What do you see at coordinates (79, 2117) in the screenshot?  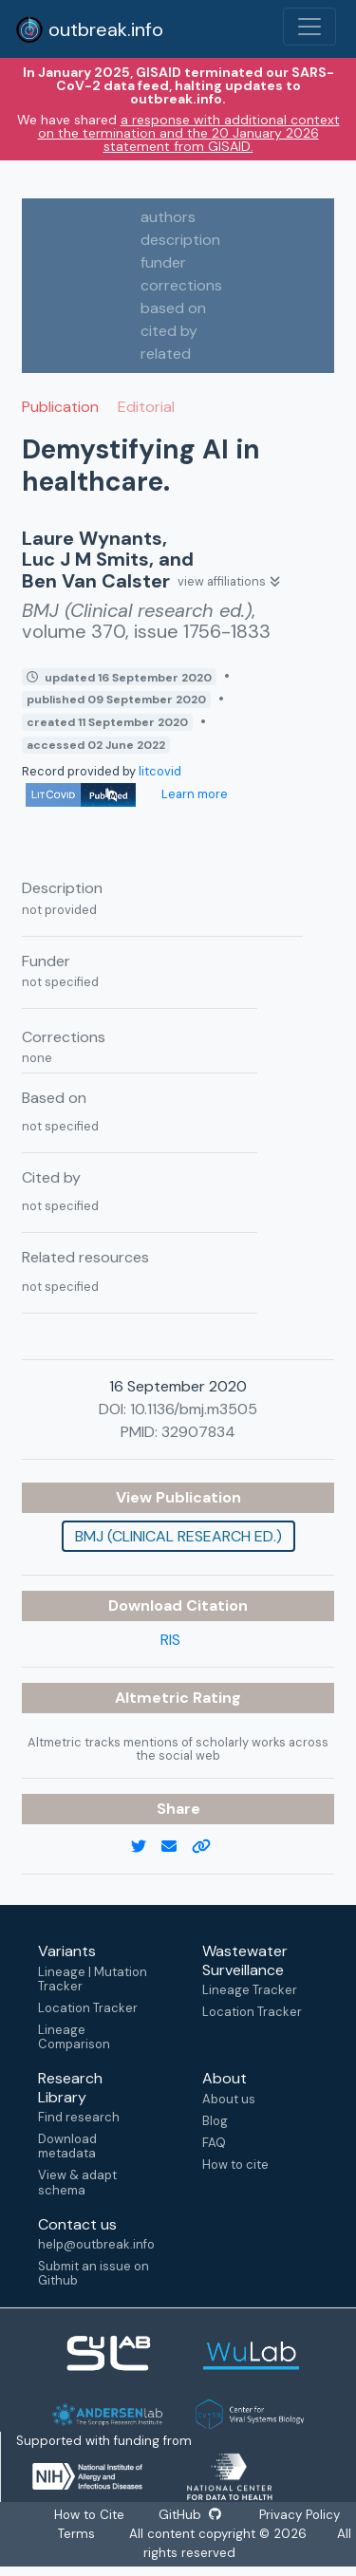 I see `Find research` at bounding box center [79, 2117].